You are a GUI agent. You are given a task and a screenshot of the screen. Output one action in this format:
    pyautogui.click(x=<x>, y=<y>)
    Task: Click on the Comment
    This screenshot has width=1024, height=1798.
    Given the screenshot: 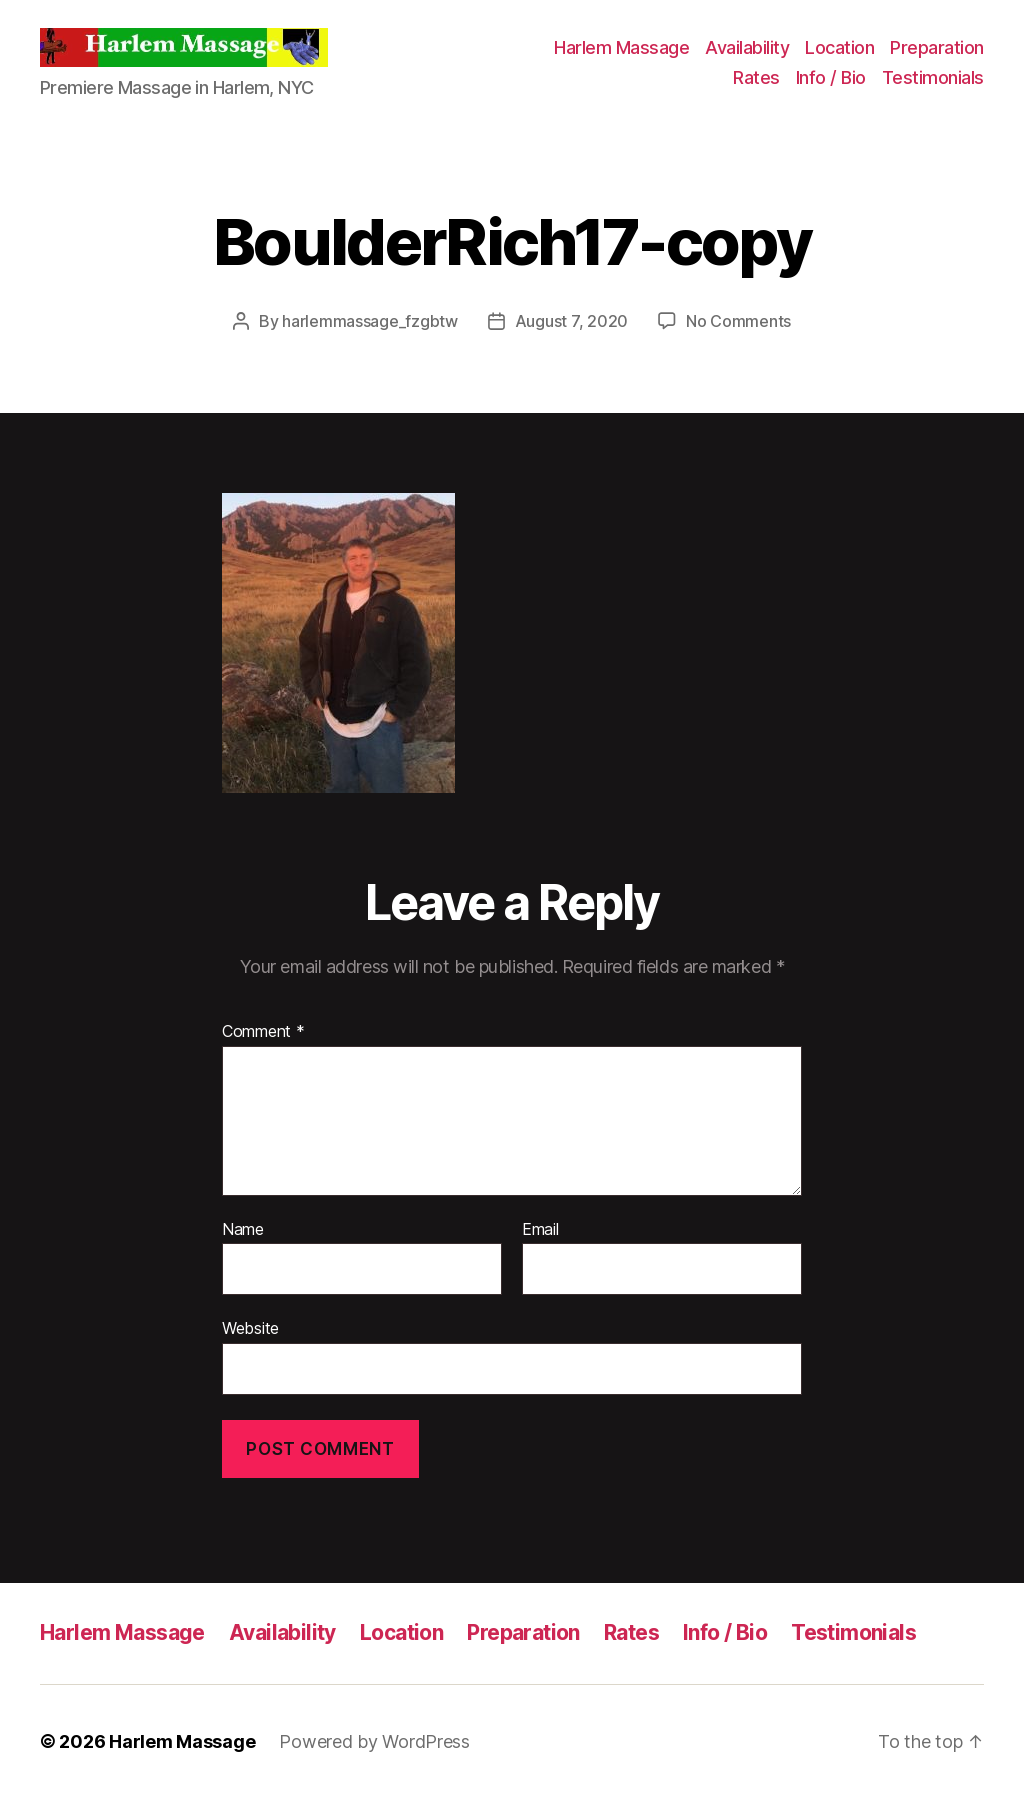 What is the action you would take?
    pyautogui.click(x=263, y=1032)
    